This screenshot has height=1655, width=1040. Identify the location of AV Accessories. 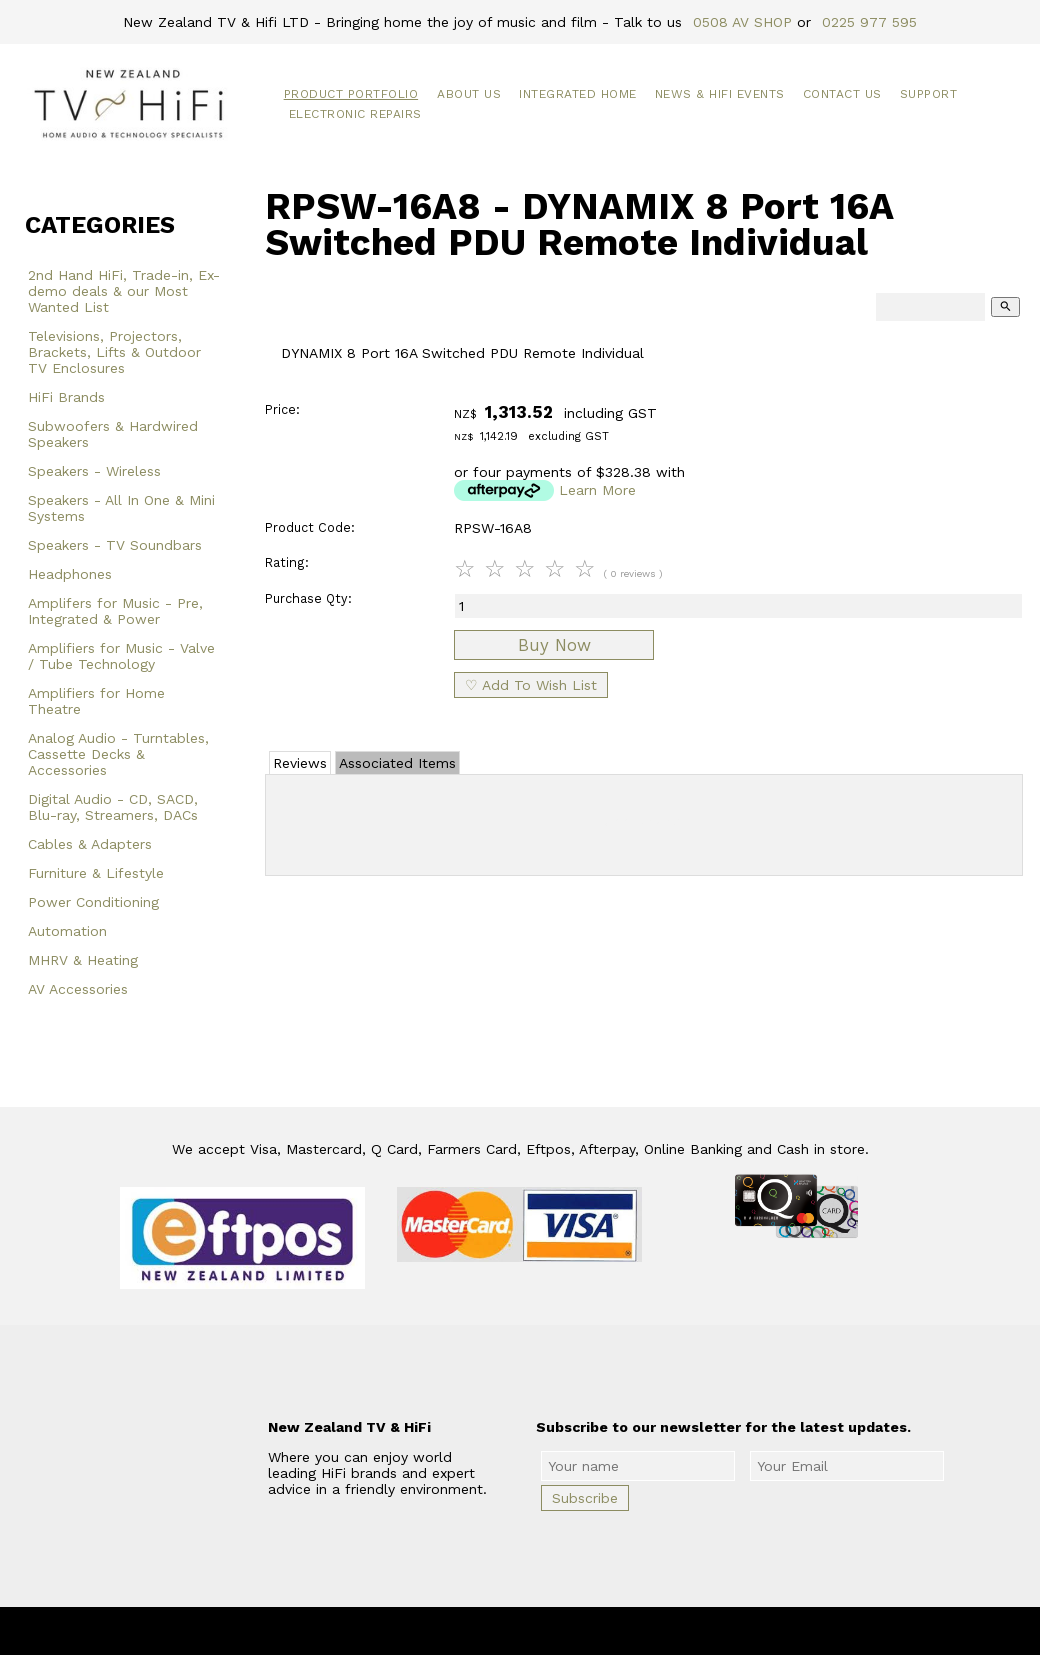
(78, 989).